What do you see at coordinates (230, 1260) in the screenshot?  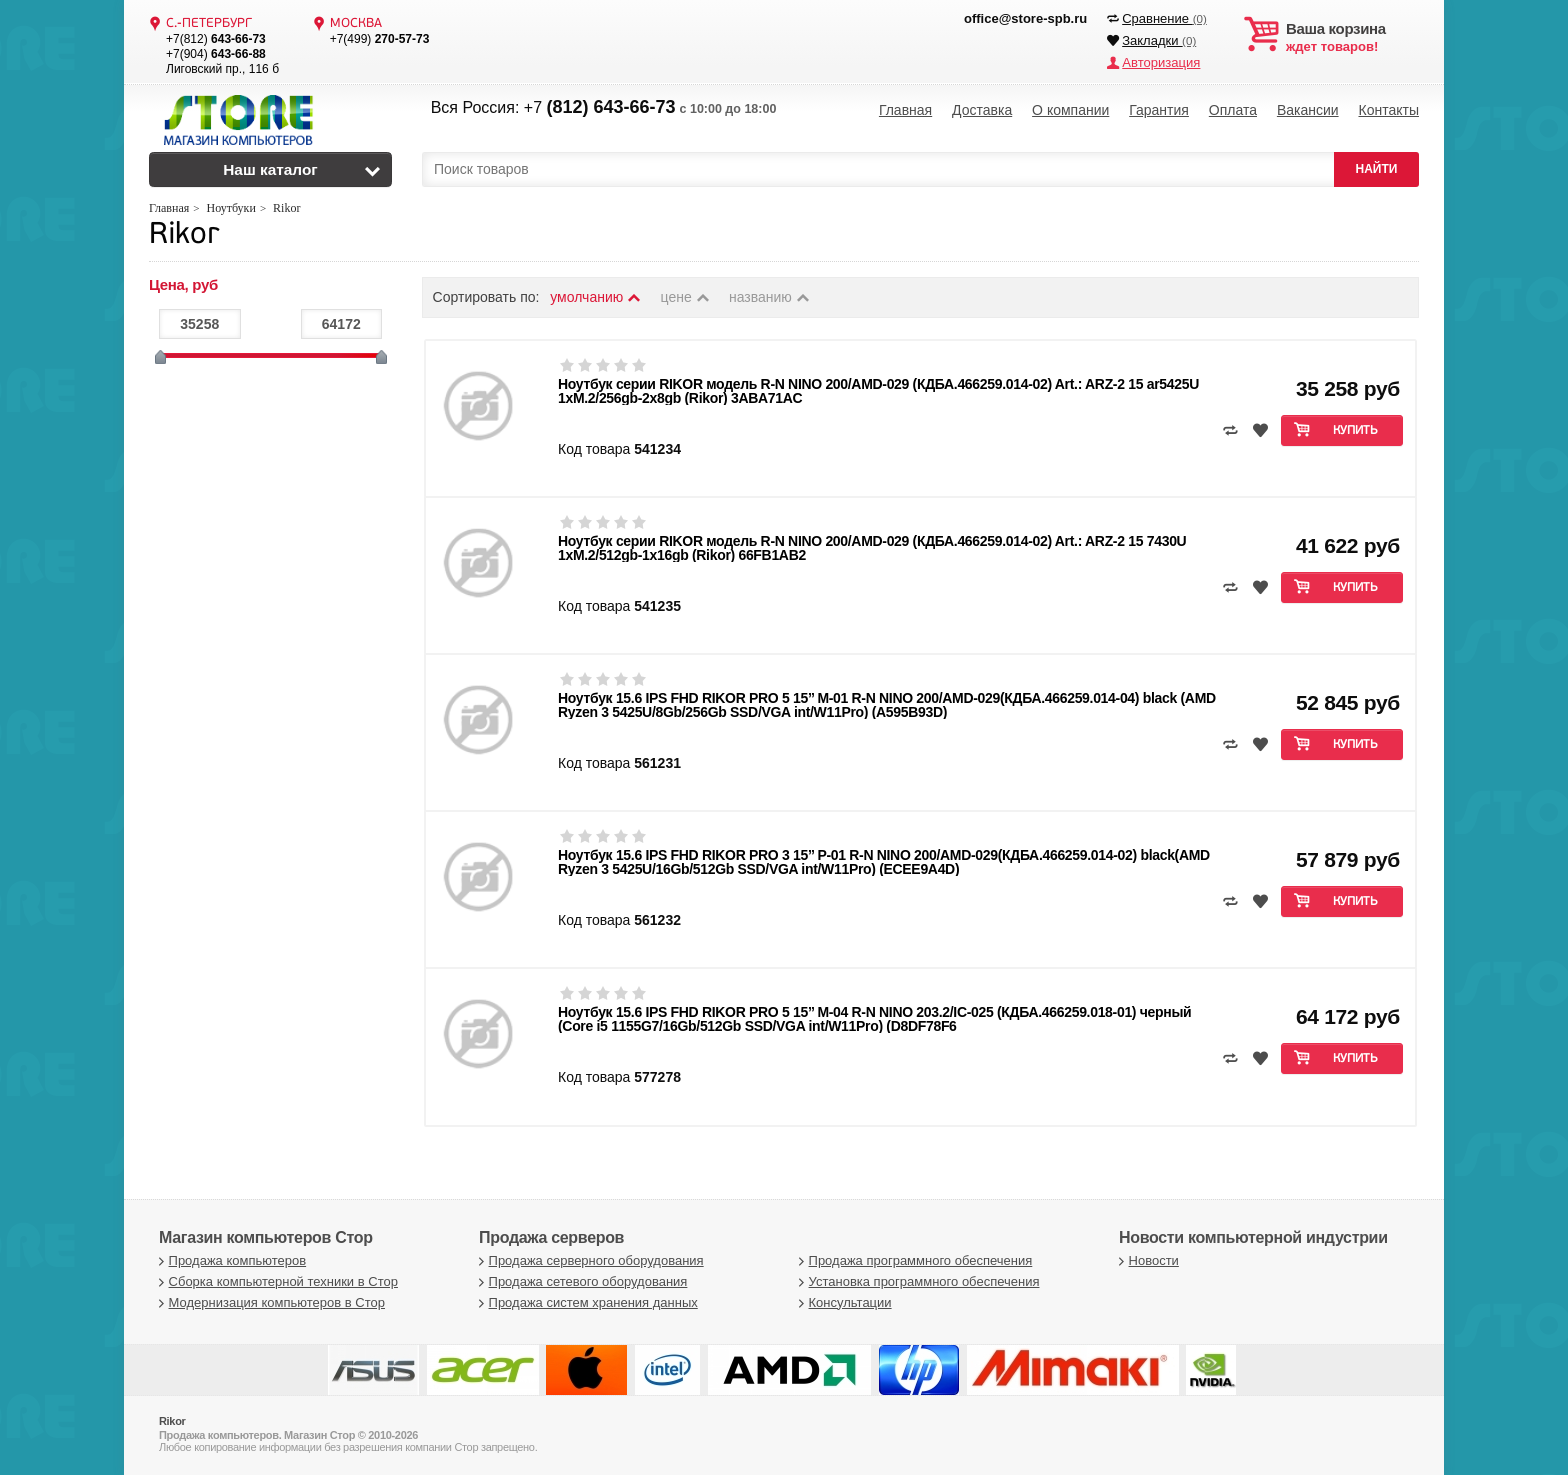 I see `Продажа компьютеров` at bounding box center [230, 1260].